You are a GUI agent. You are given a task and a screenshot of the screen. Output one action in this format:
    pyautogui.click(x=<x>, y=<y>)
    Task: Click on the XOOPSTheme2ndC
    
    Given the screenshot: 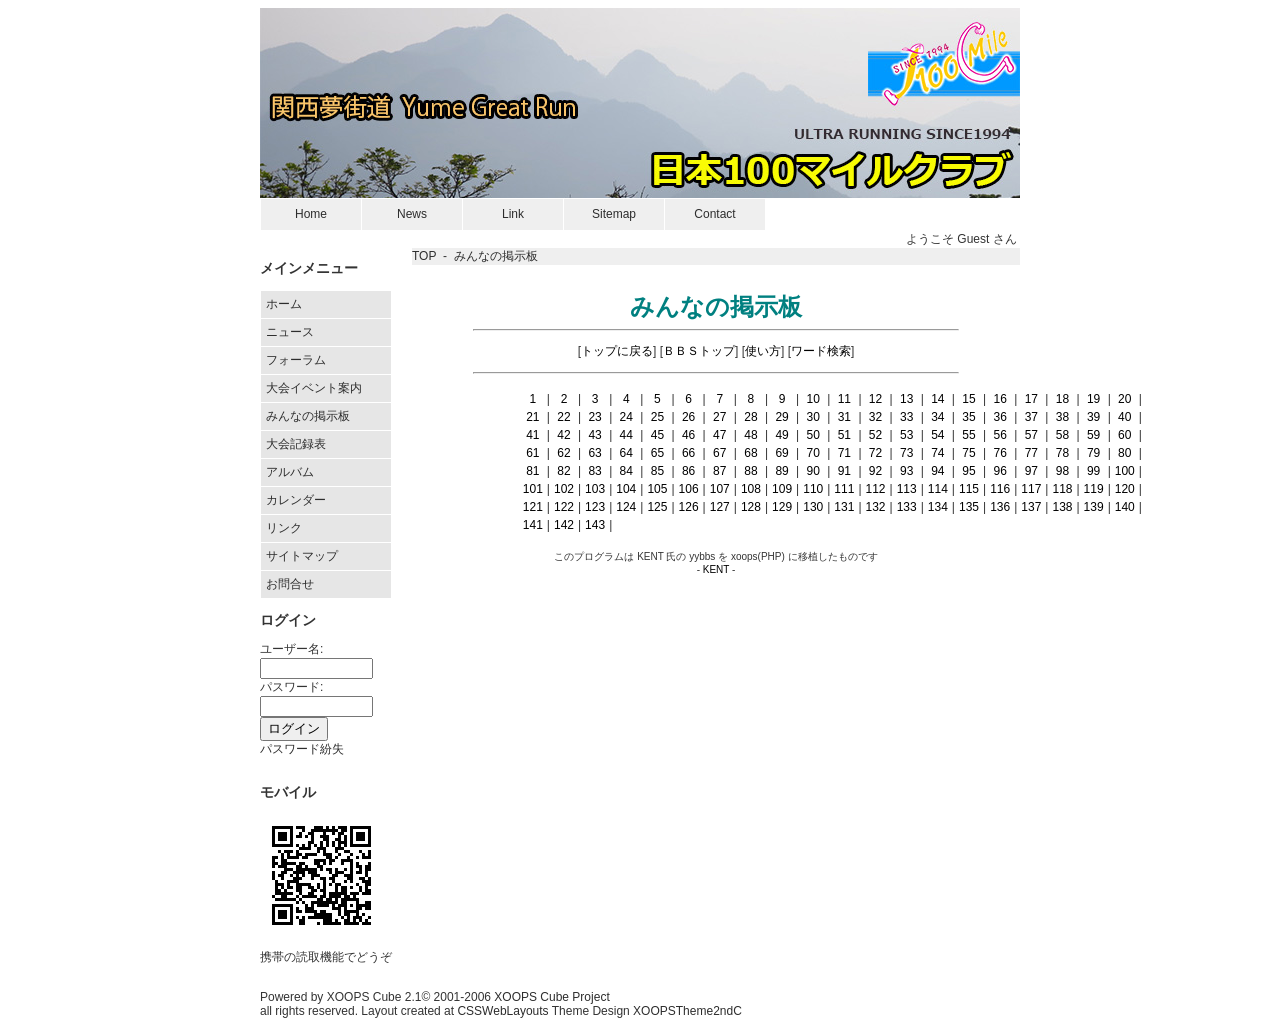 What is the action you would take?
    pyautogui.click(x=687, y=1011)
    